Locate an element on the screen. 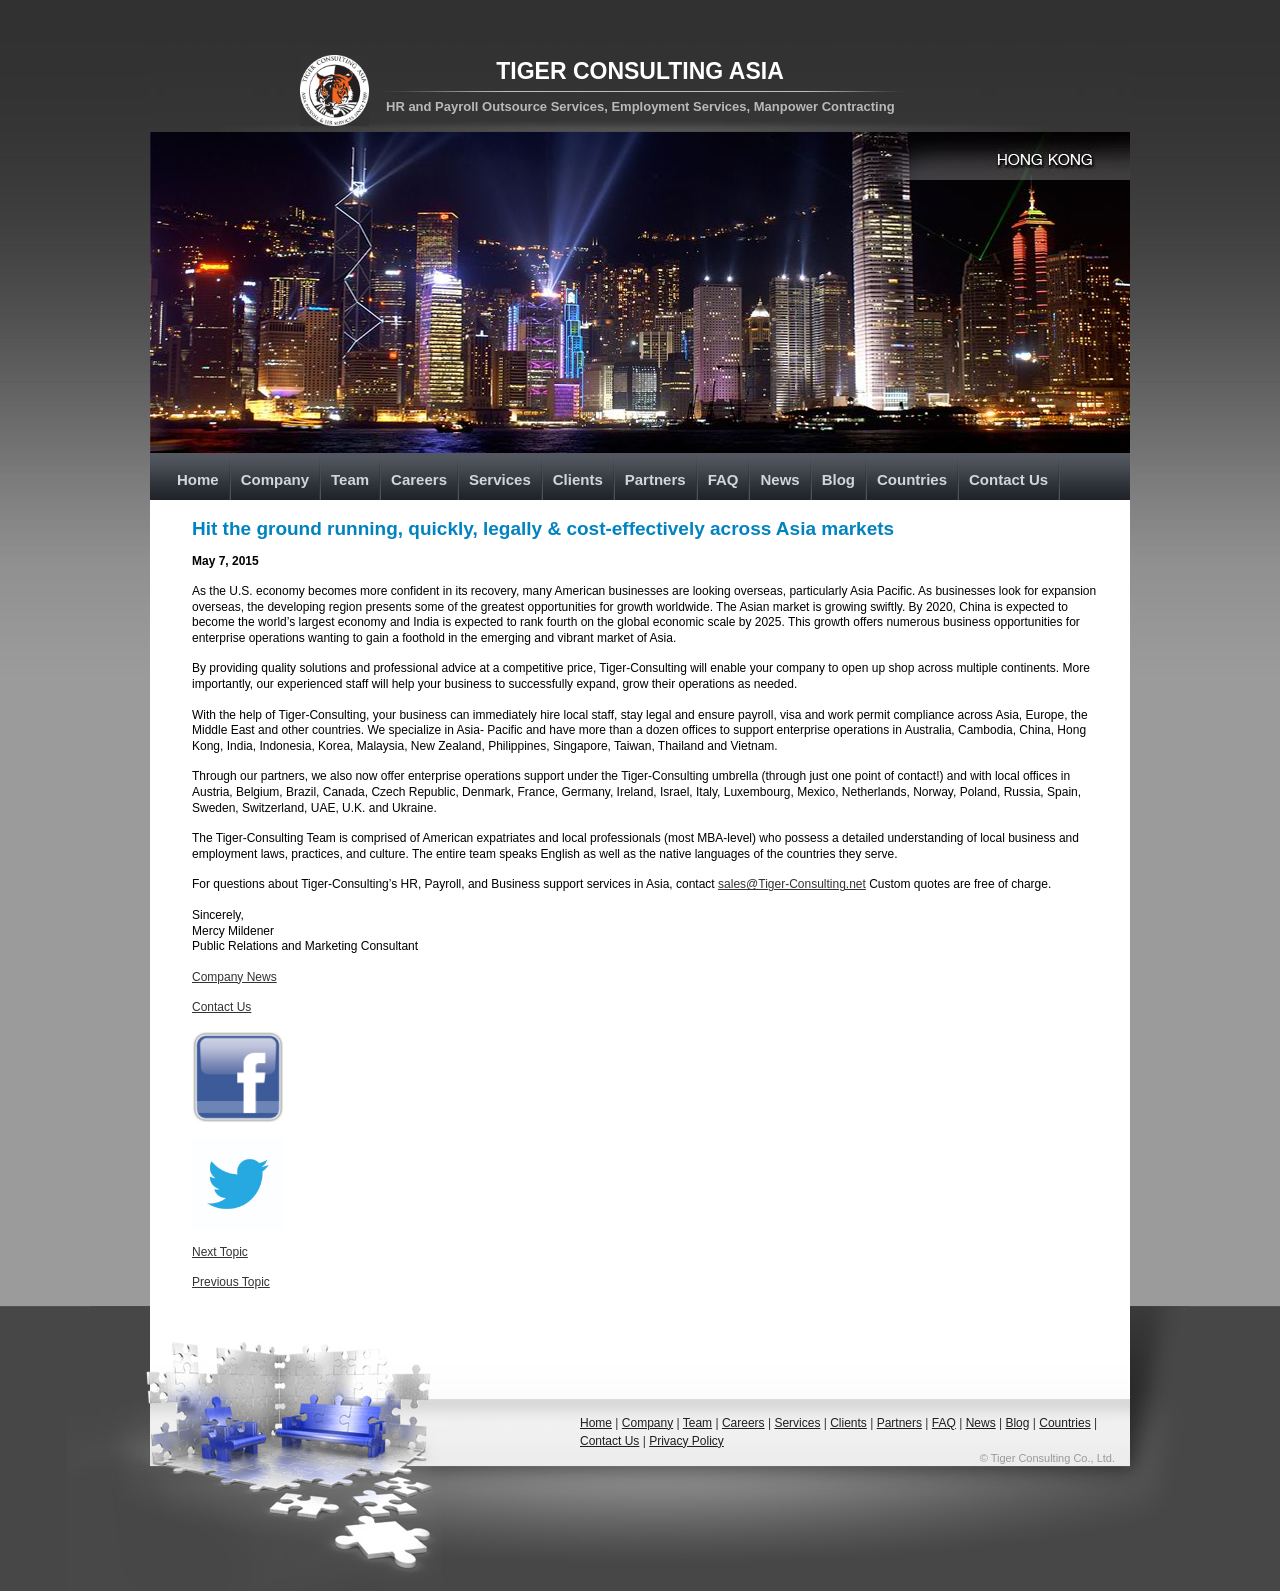 Image resolution: width=1280 pixels, height=1591 pixels. Blog is located at coordinates (838, 479).